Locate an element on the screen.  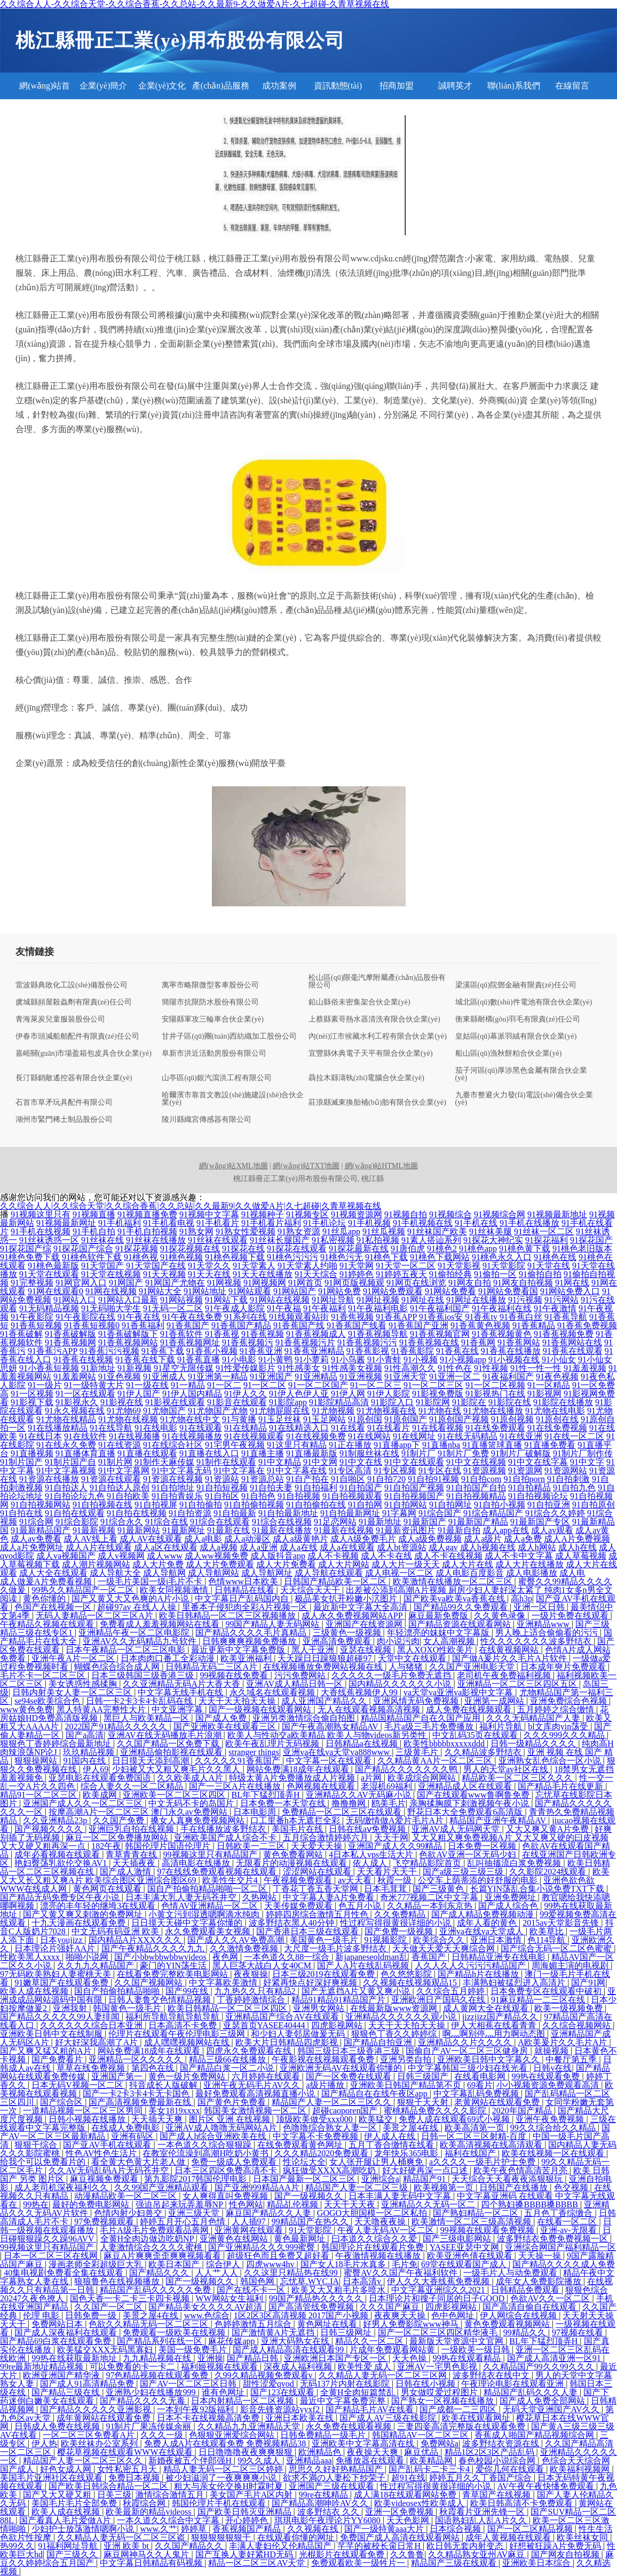
欧美日韩精品一区二区三区视频播放 is located at coordinates (228, 1615).